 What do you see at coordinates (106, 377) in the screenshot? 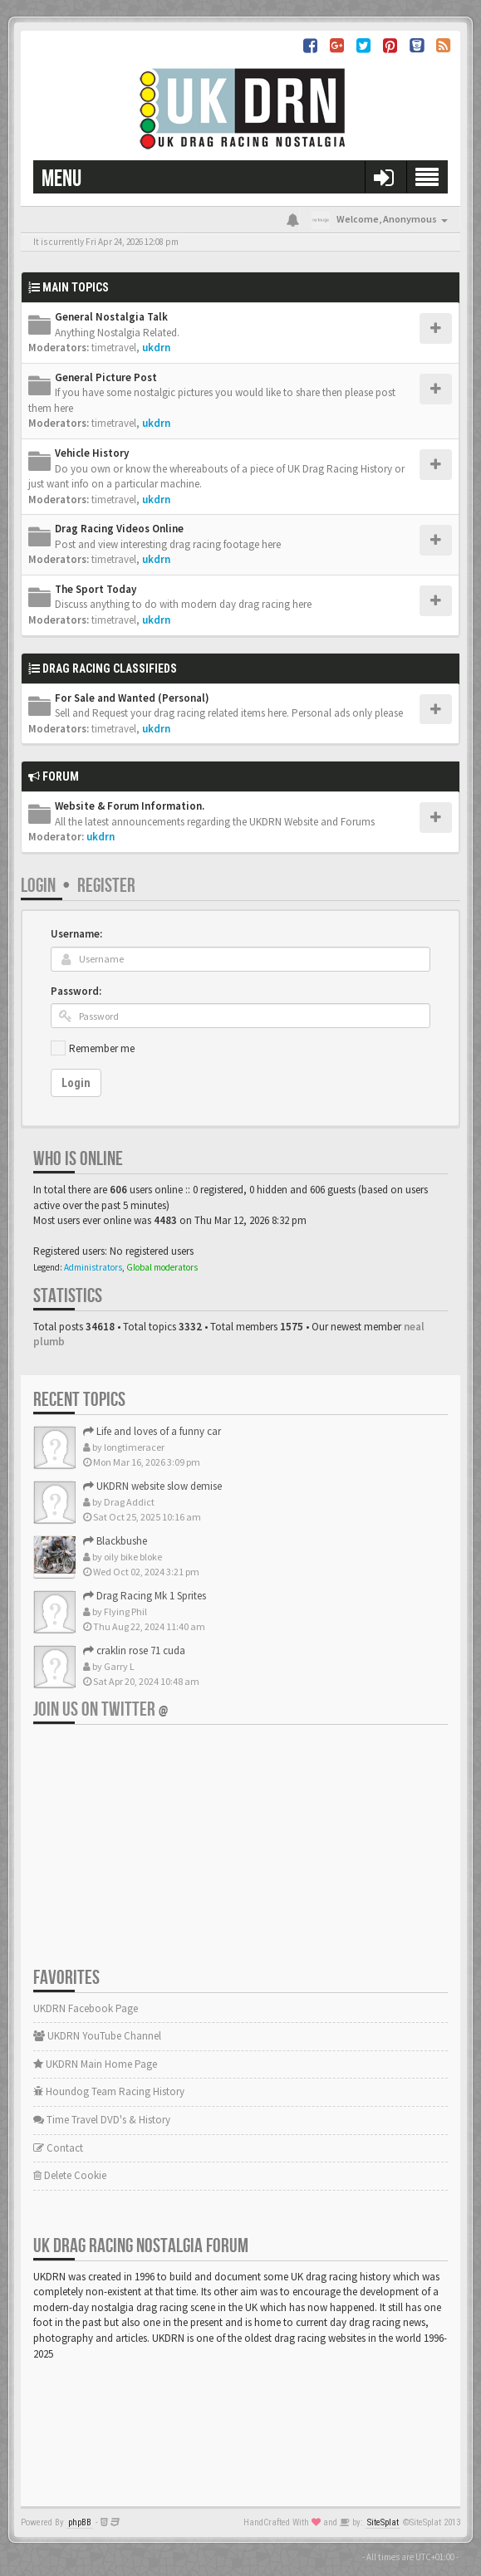
I see `General Picture Post` at bounding box center [106, 377].